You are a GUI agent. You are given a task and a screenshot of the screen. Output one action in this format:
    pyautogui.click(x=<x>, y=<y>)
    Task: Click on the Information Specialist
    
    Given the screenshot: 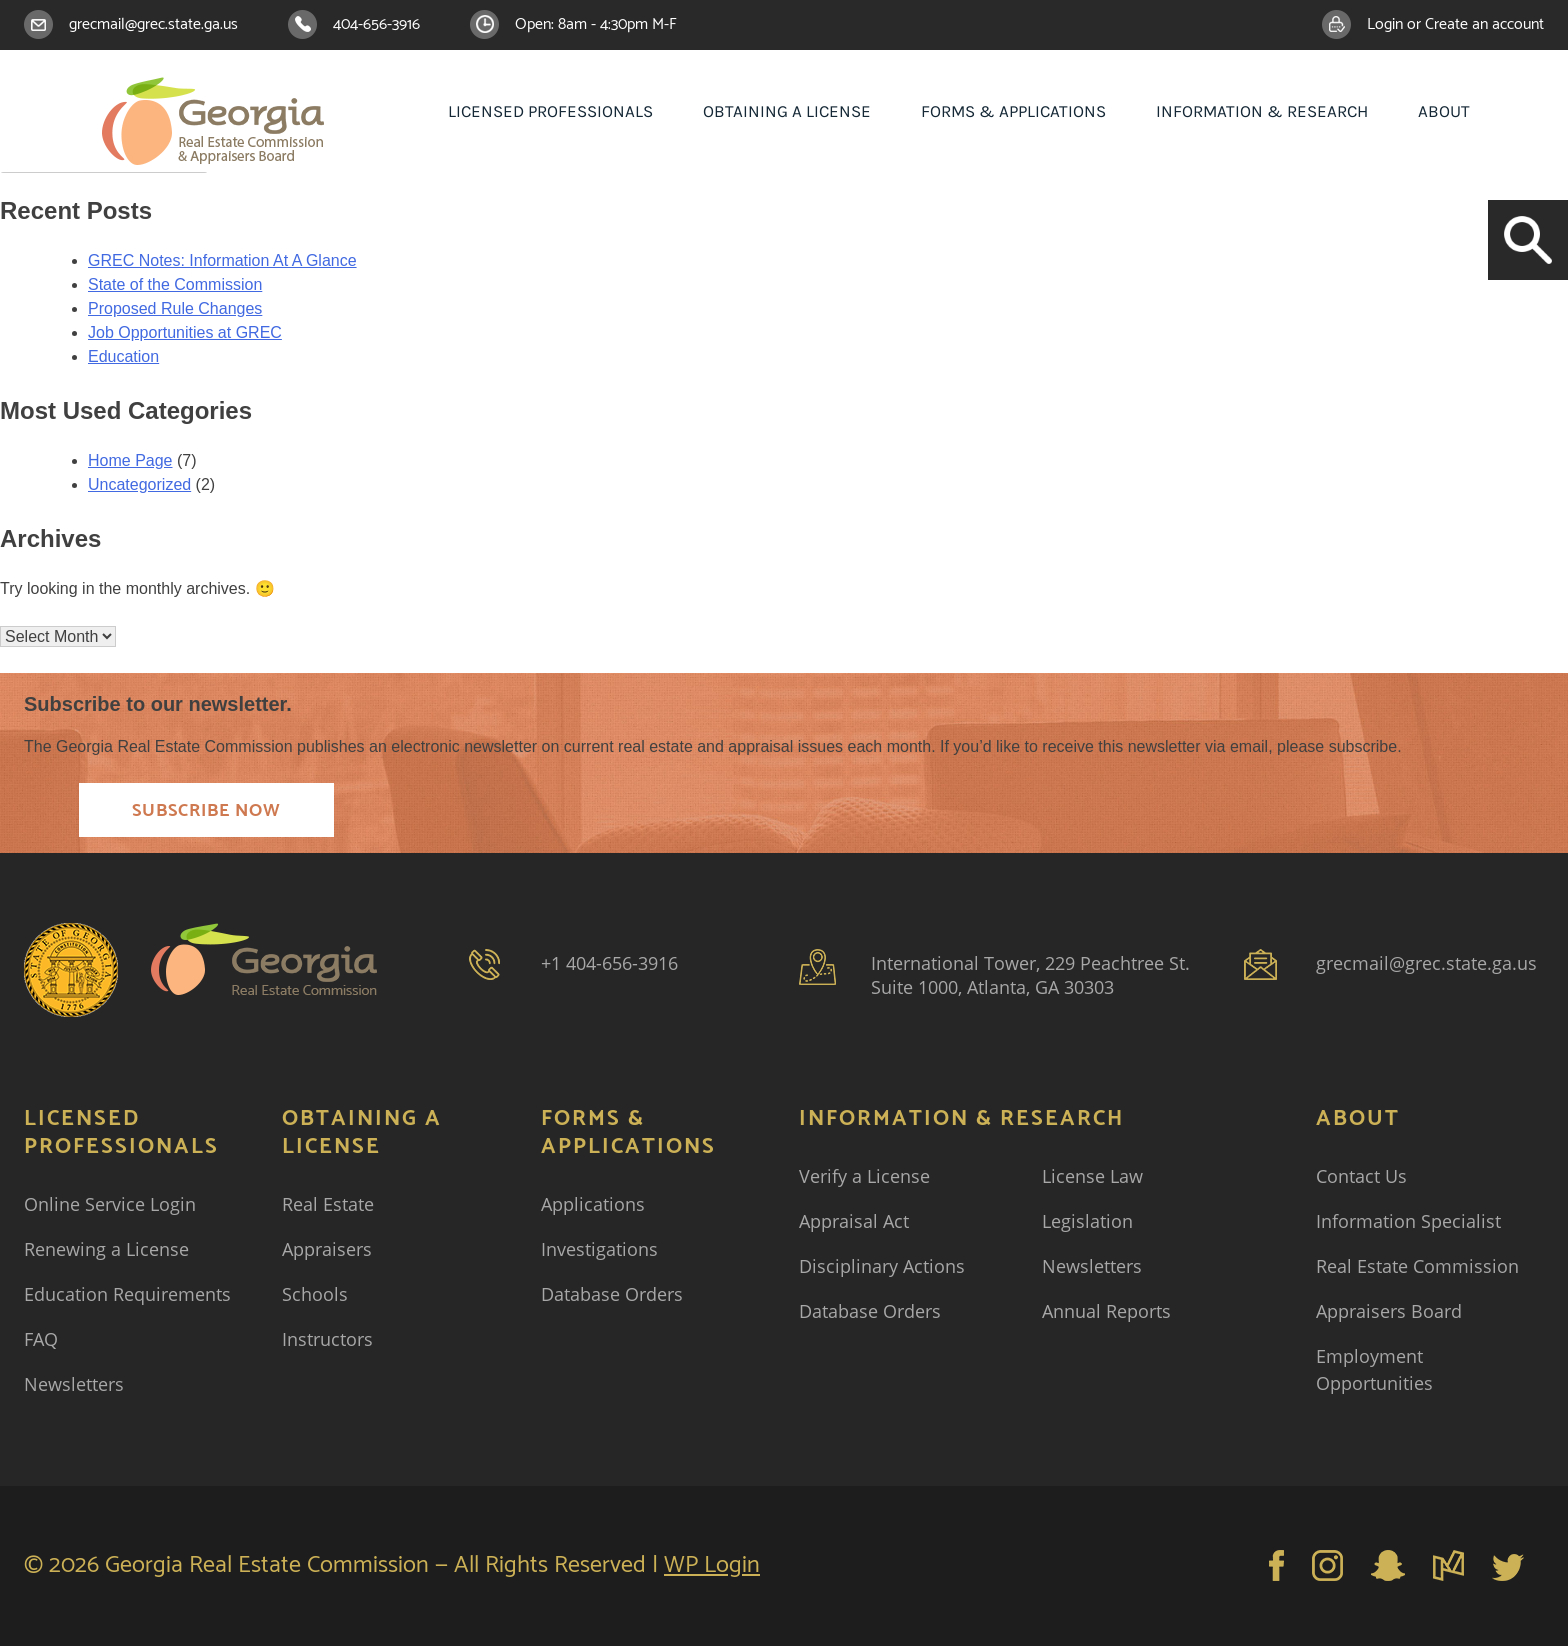 What is the action you would take?
    pyautogui.click(x=1408, y=1221)
    